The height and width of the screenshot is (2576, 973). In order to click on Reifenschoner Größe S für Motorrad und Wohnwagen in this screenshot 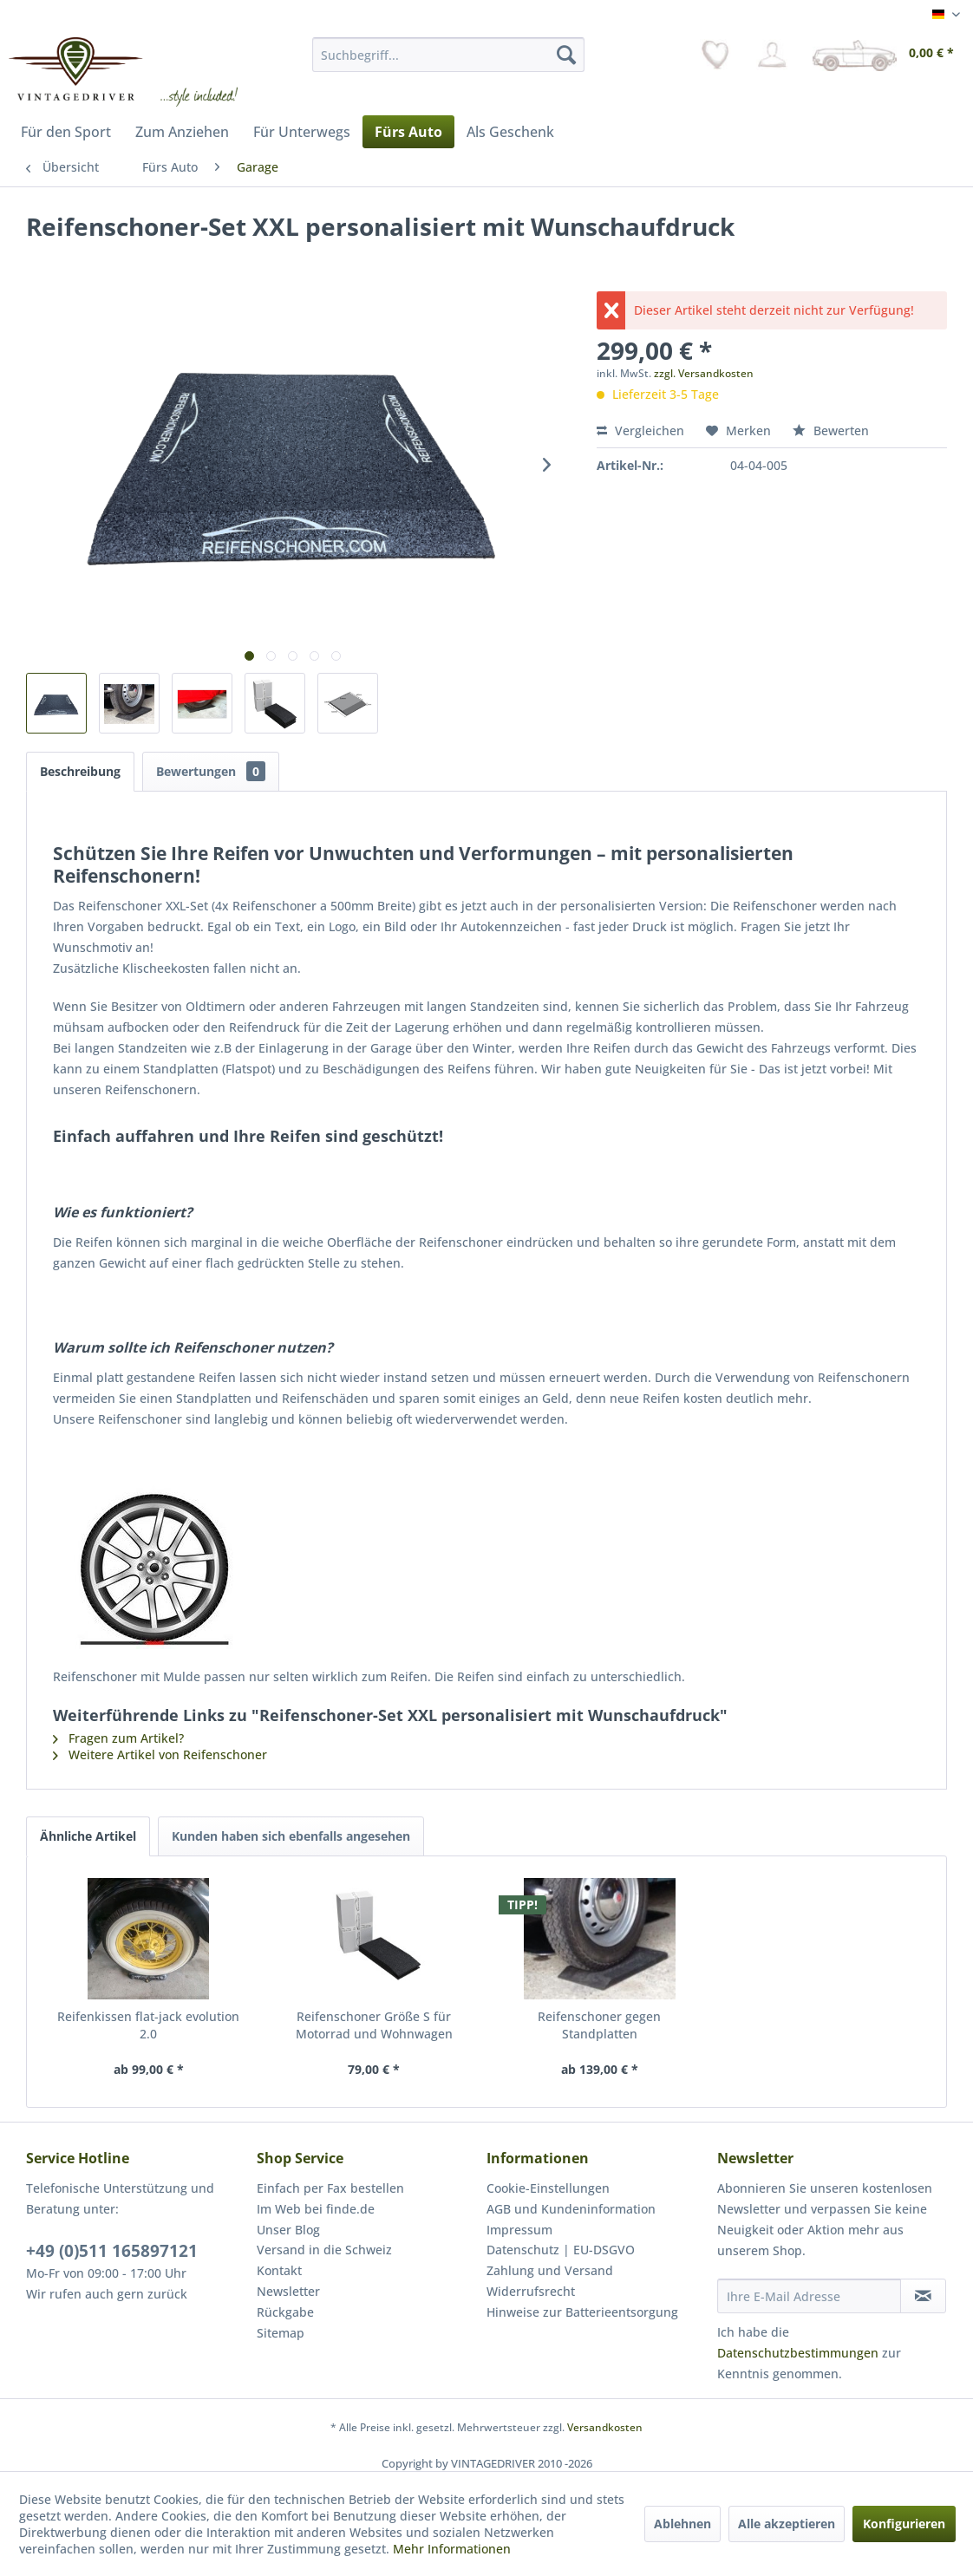, I will do `click(374, 2025)`.